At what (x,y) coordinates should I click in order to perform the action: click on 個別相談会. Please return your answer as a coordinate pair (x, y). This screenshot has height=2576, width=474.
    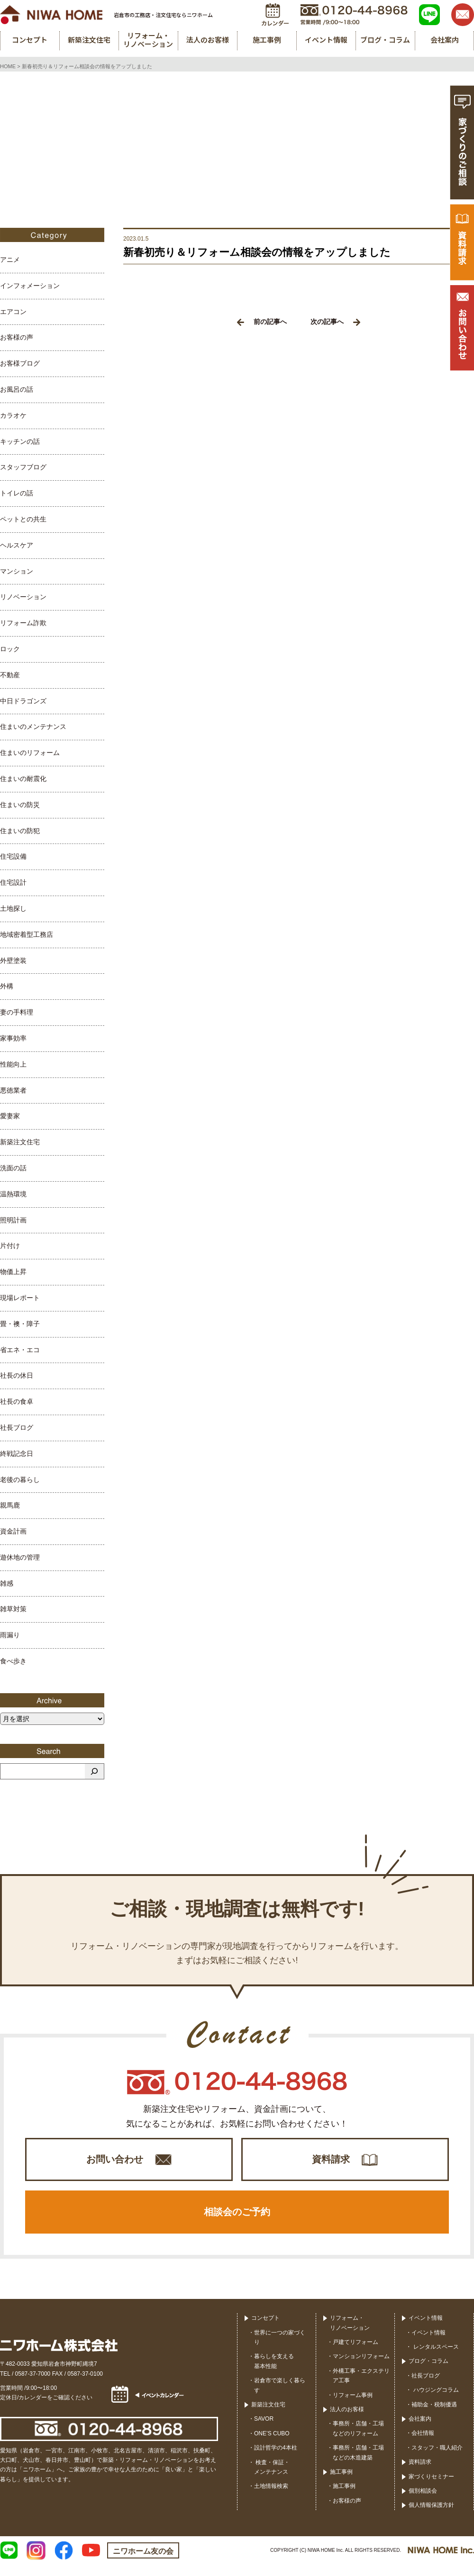
    Looking at the image, I should click on (423, 2502).